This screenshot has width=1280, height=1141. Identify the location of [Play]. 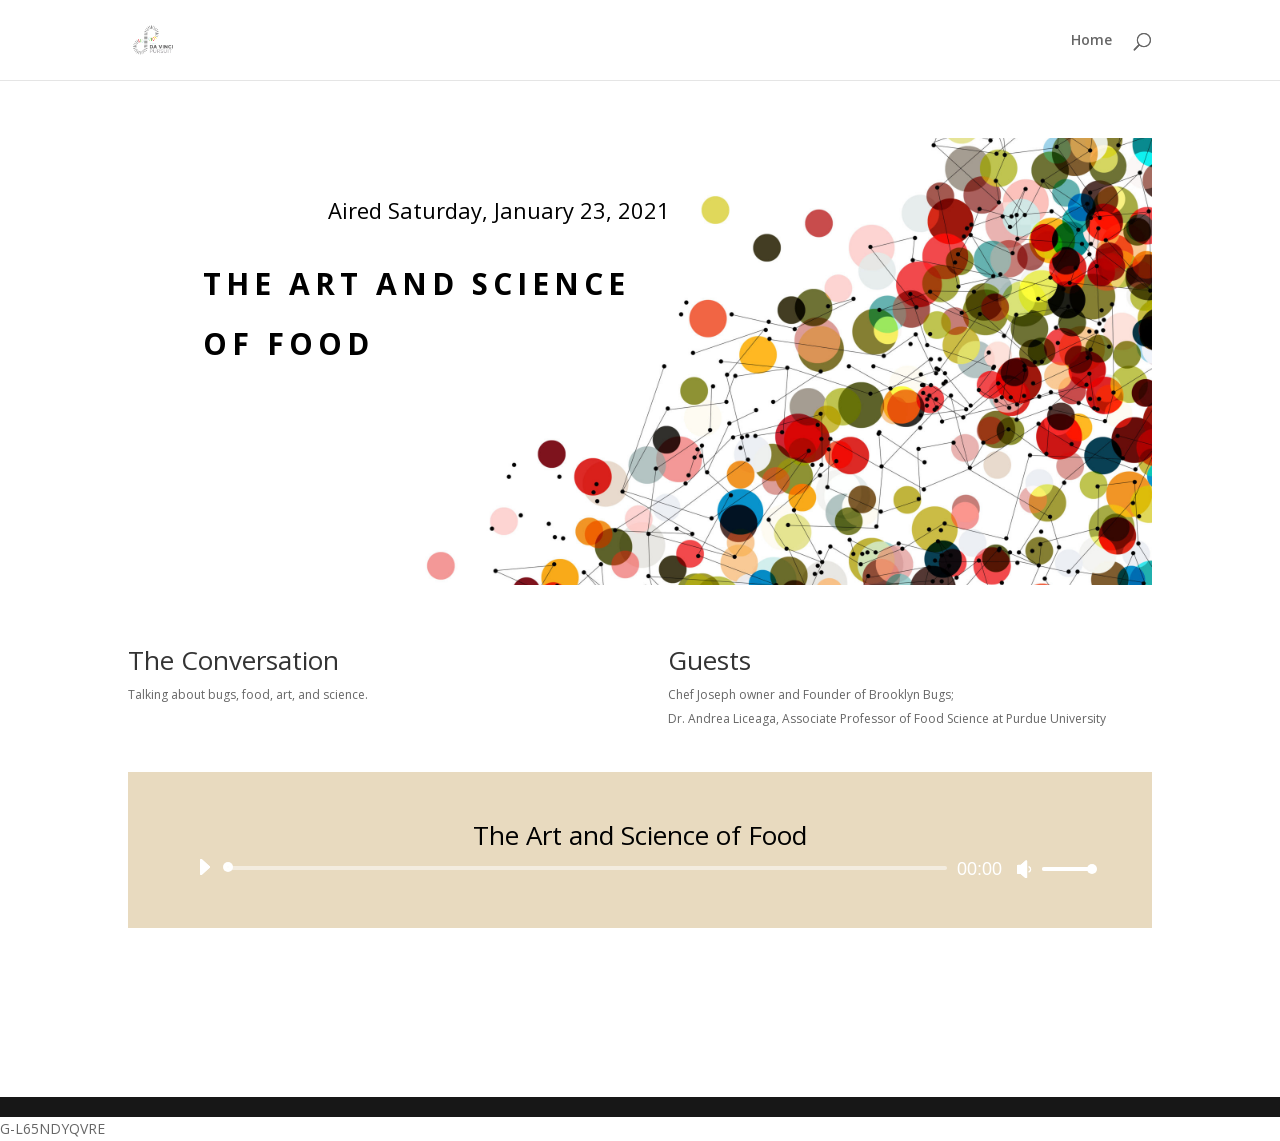
(204, 867).